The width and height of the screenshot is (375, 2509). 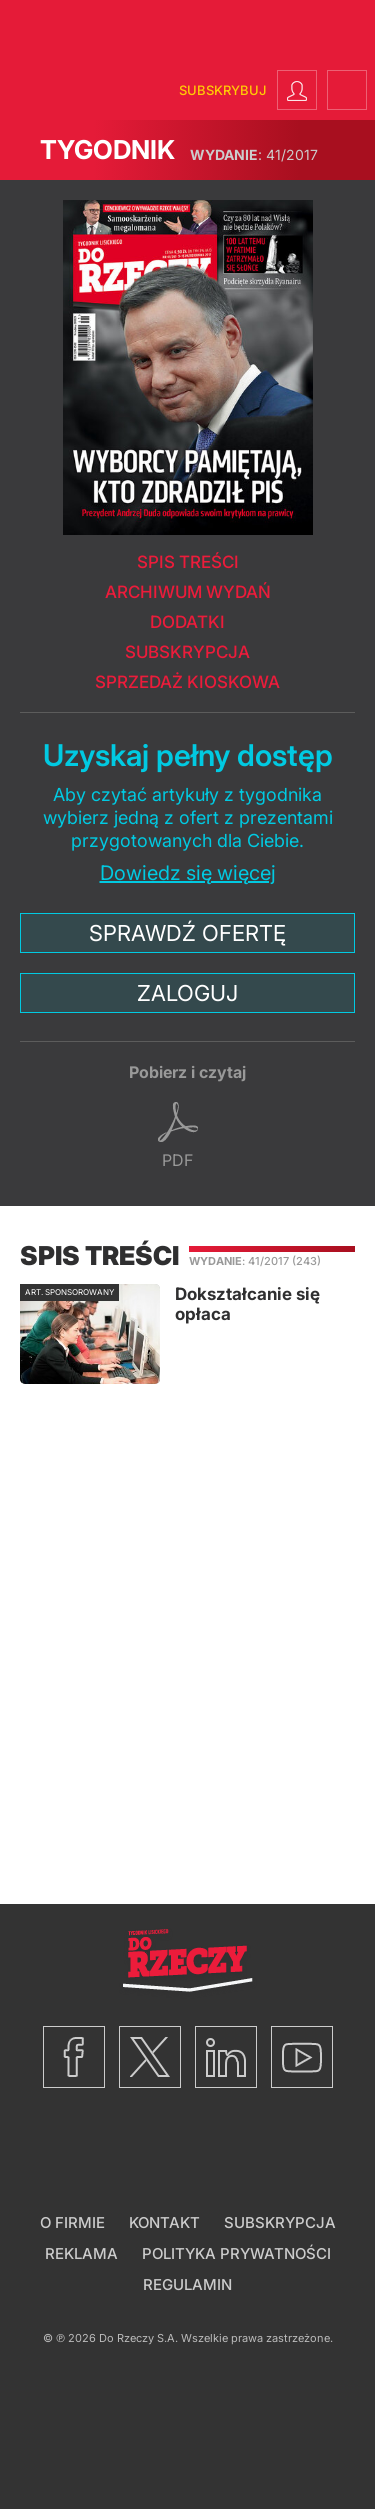 I want to click on Subskrypcja, so click(x=187, y=652).